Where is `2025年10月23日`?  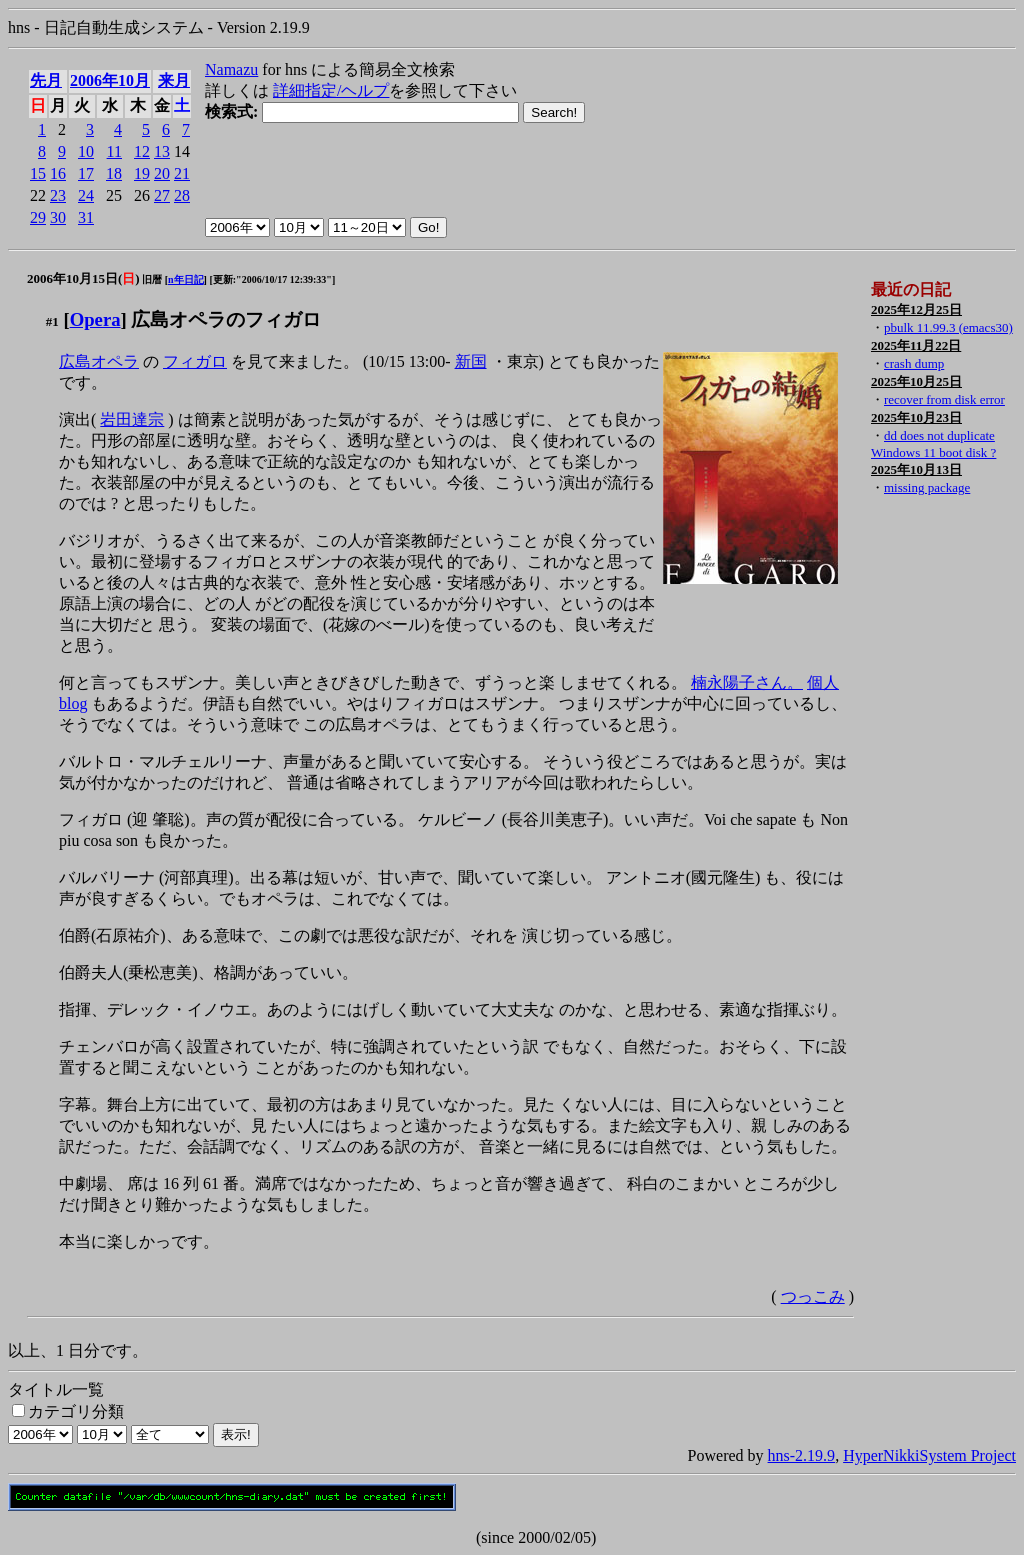
2025年10月23日 is located at coordinates (916, 417).